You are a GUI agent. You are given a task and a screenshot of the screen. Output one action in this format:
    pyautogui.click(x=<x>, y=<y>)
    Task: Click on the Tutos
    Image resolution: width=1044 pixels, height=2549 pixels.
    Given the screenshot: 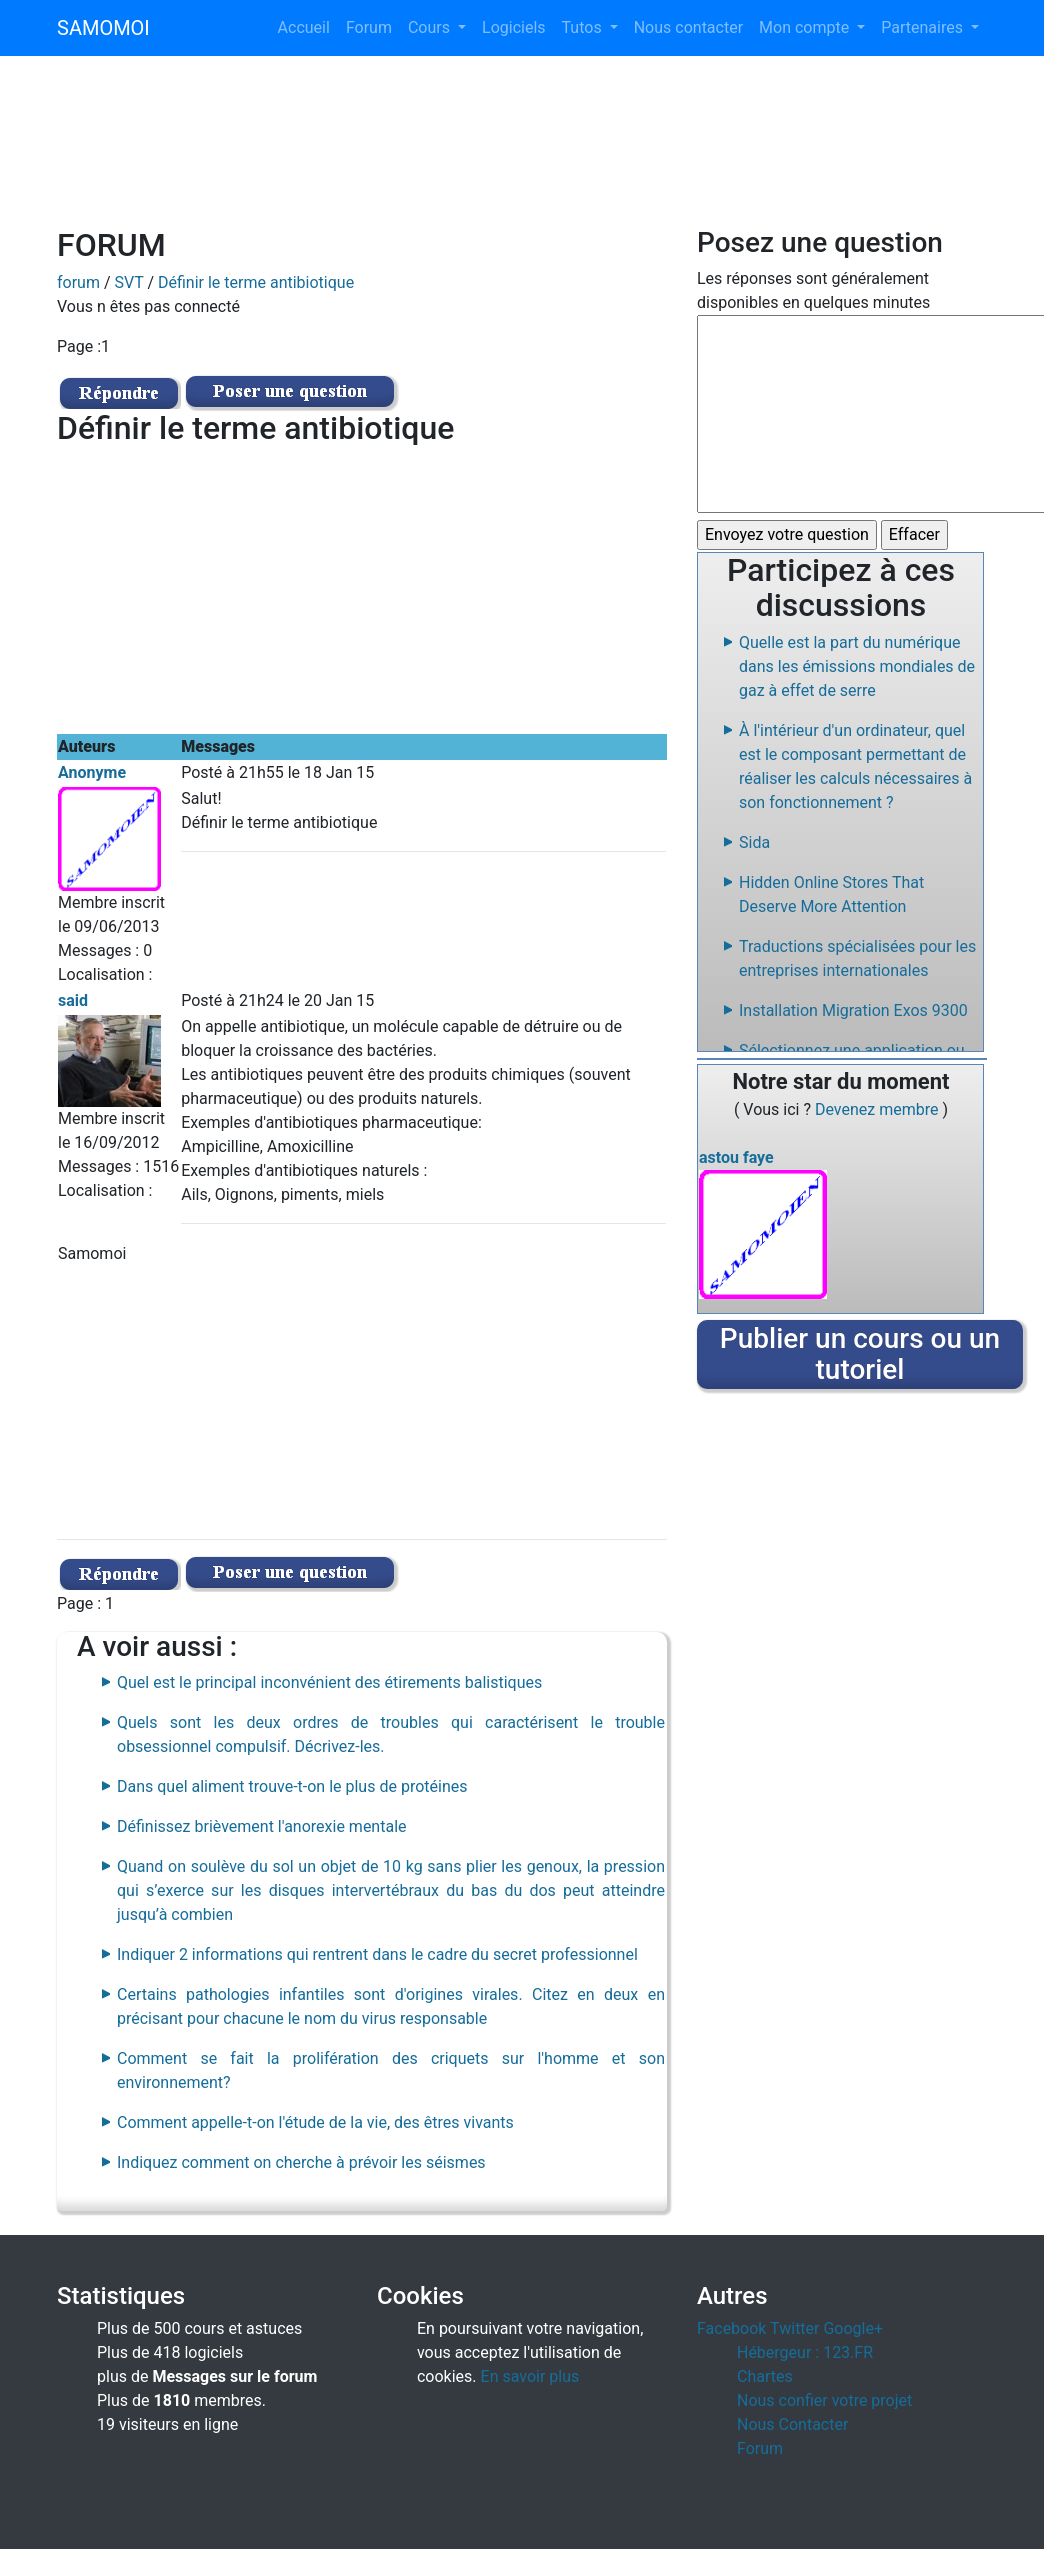 What is the action you would take?
    pyautogui.click(x=584, y=27)
    